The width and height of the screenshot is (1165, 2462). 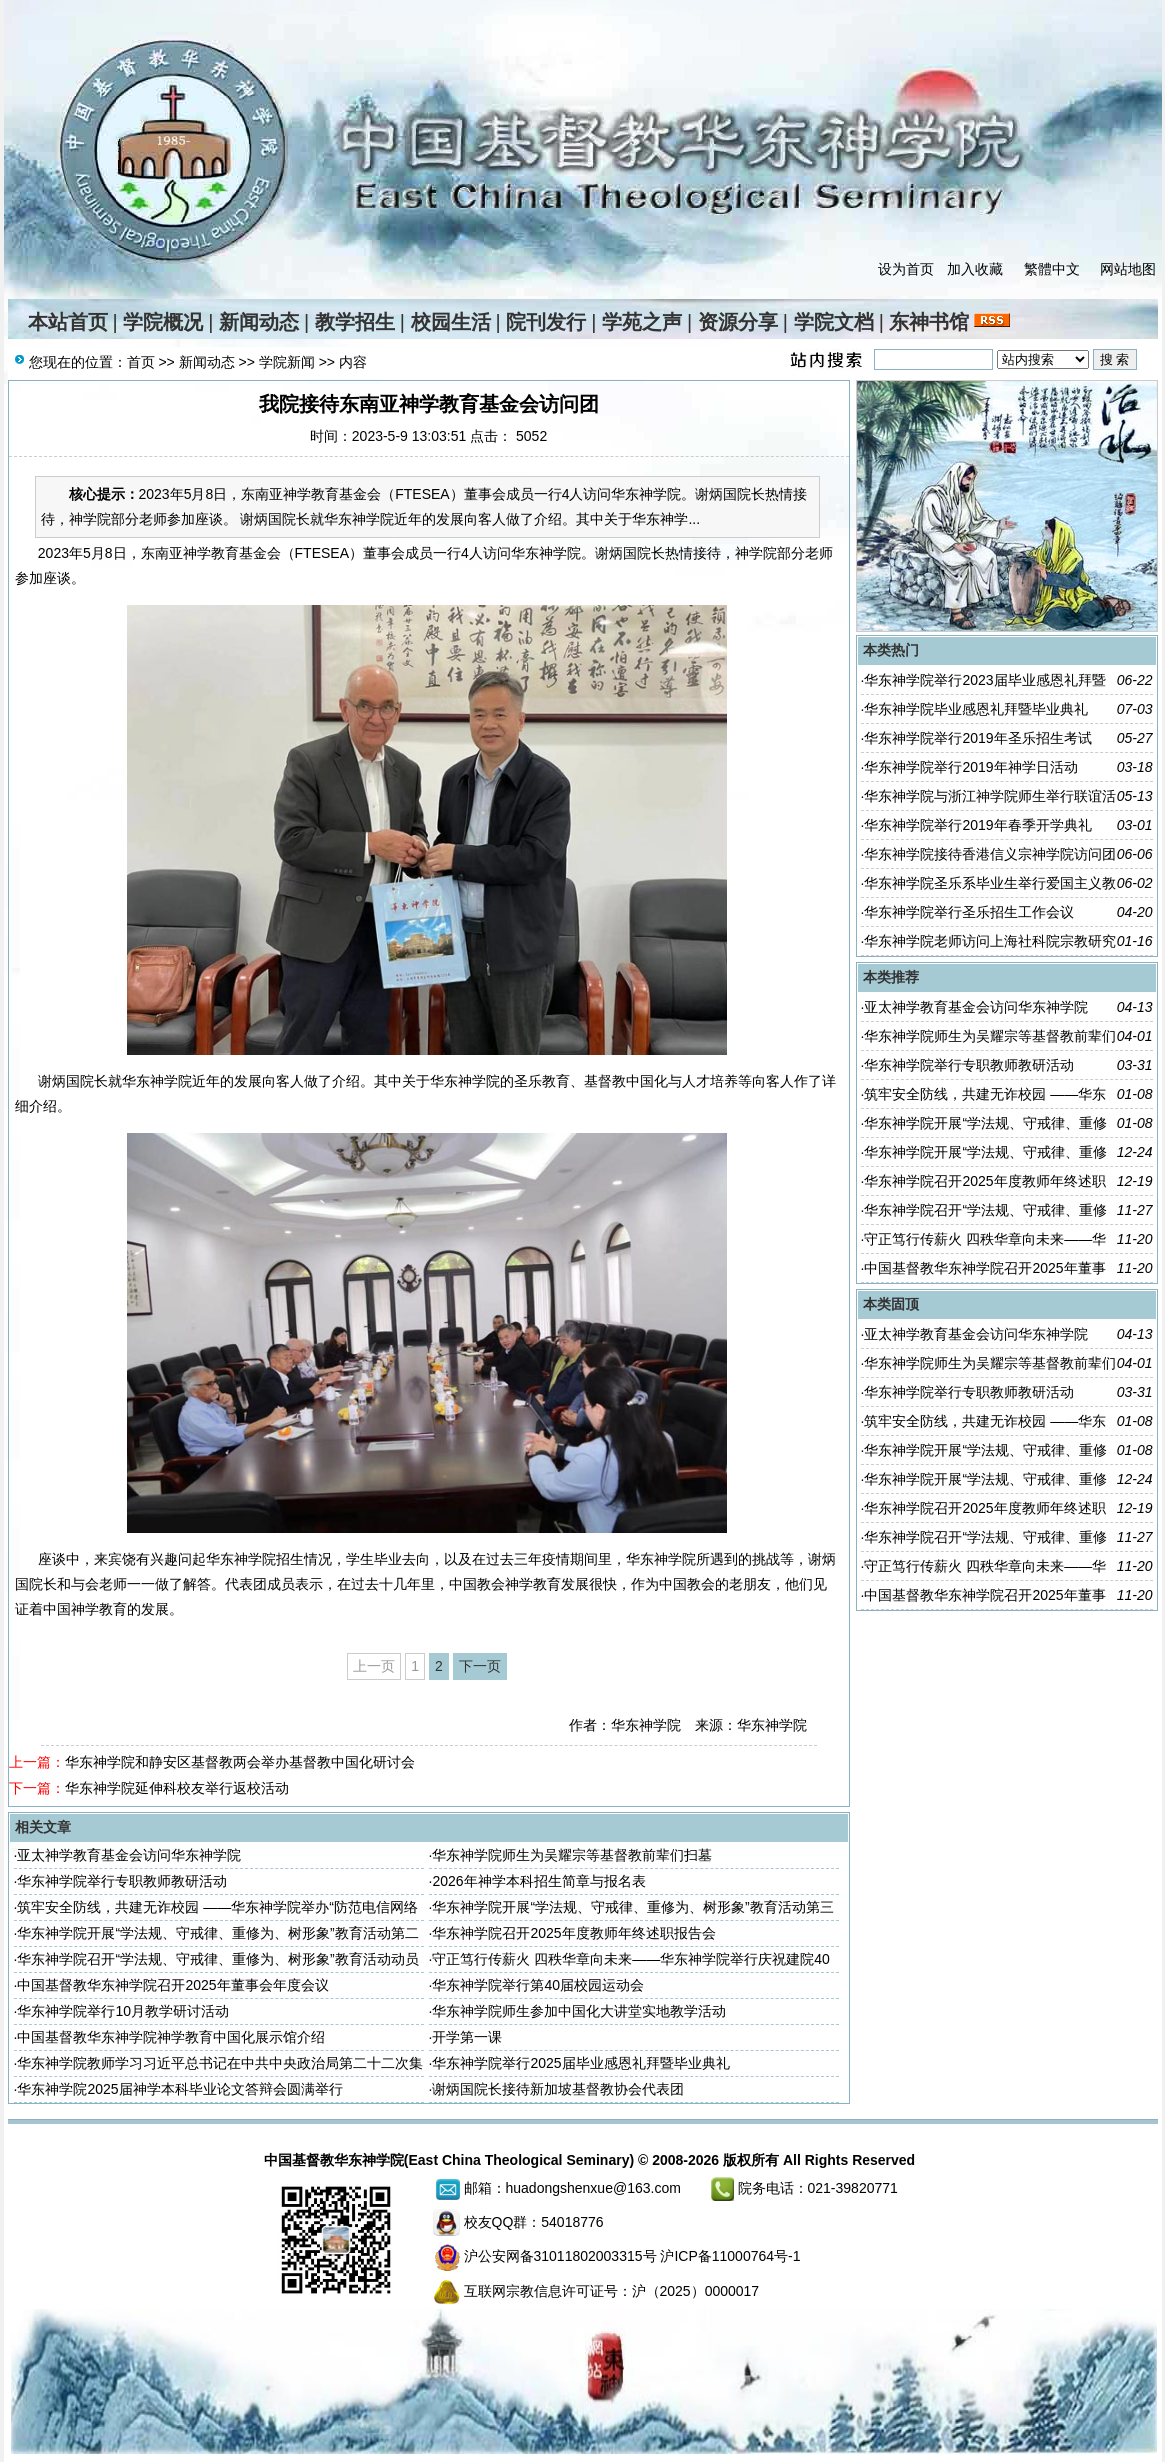 I want to click on 中国基督教华东神学院神学教育中国化展示馆介绍, so click(x=171, y=2037).